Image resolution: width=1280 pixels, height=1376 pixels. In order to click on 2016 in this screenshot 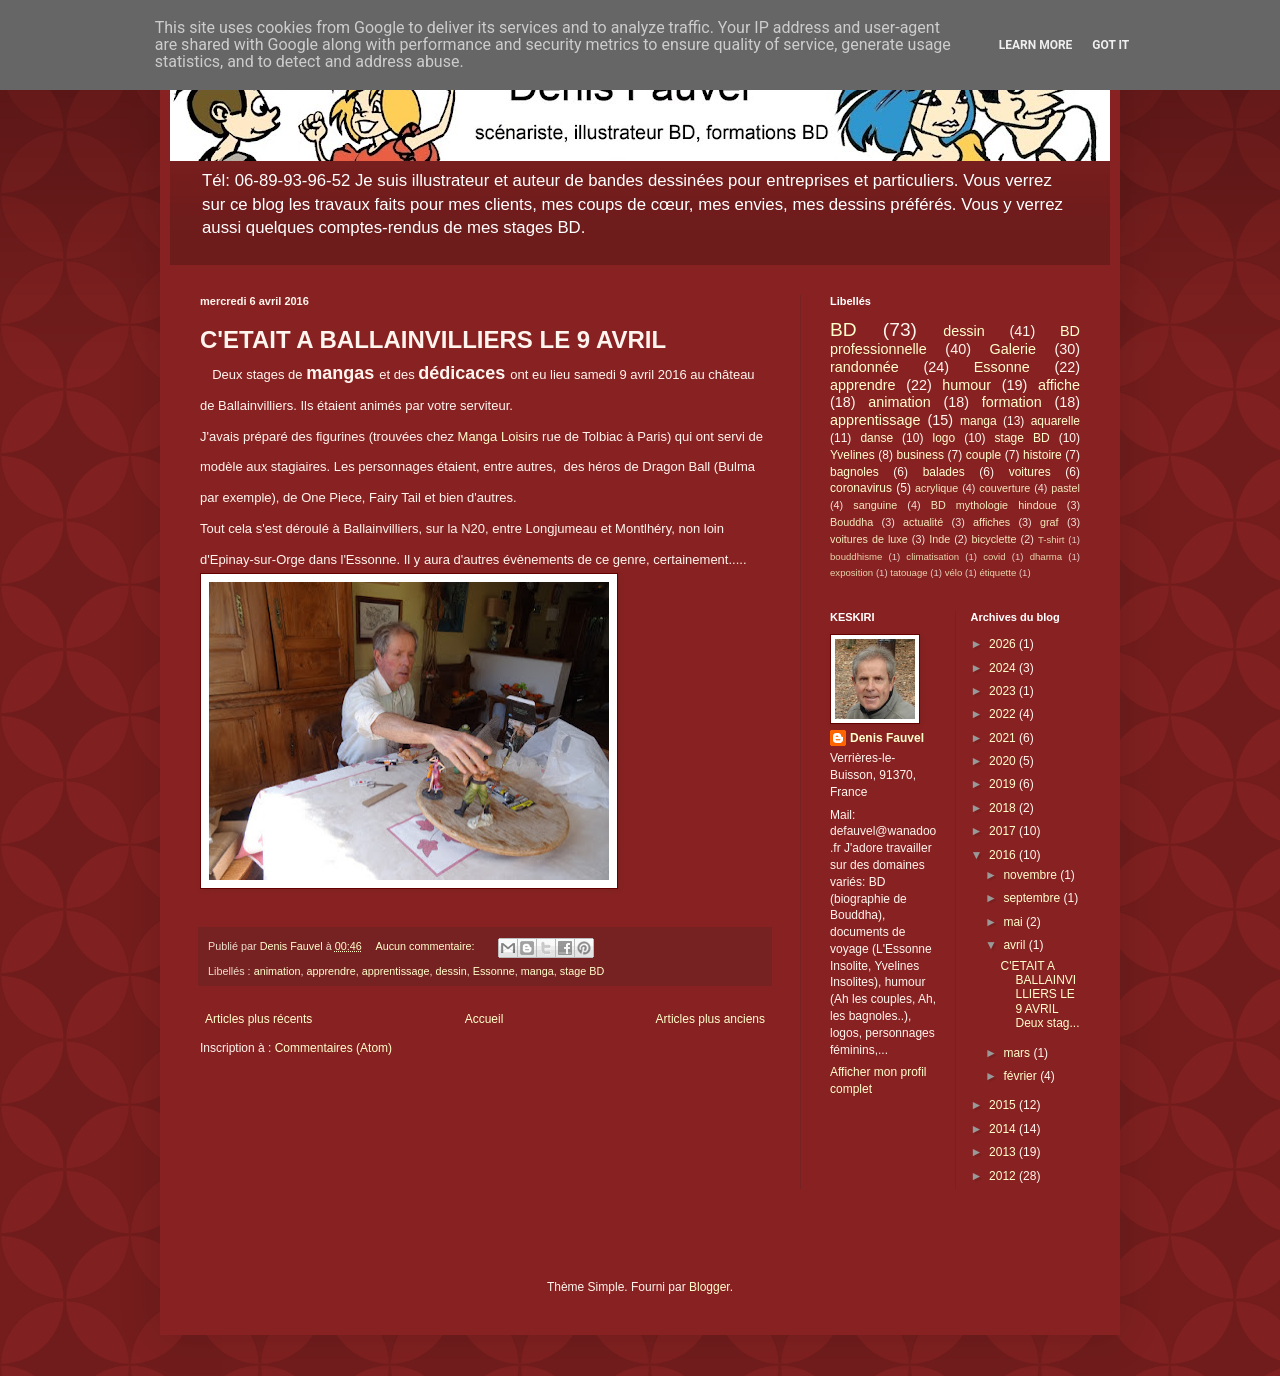, I will do `click(1004, 855)`.